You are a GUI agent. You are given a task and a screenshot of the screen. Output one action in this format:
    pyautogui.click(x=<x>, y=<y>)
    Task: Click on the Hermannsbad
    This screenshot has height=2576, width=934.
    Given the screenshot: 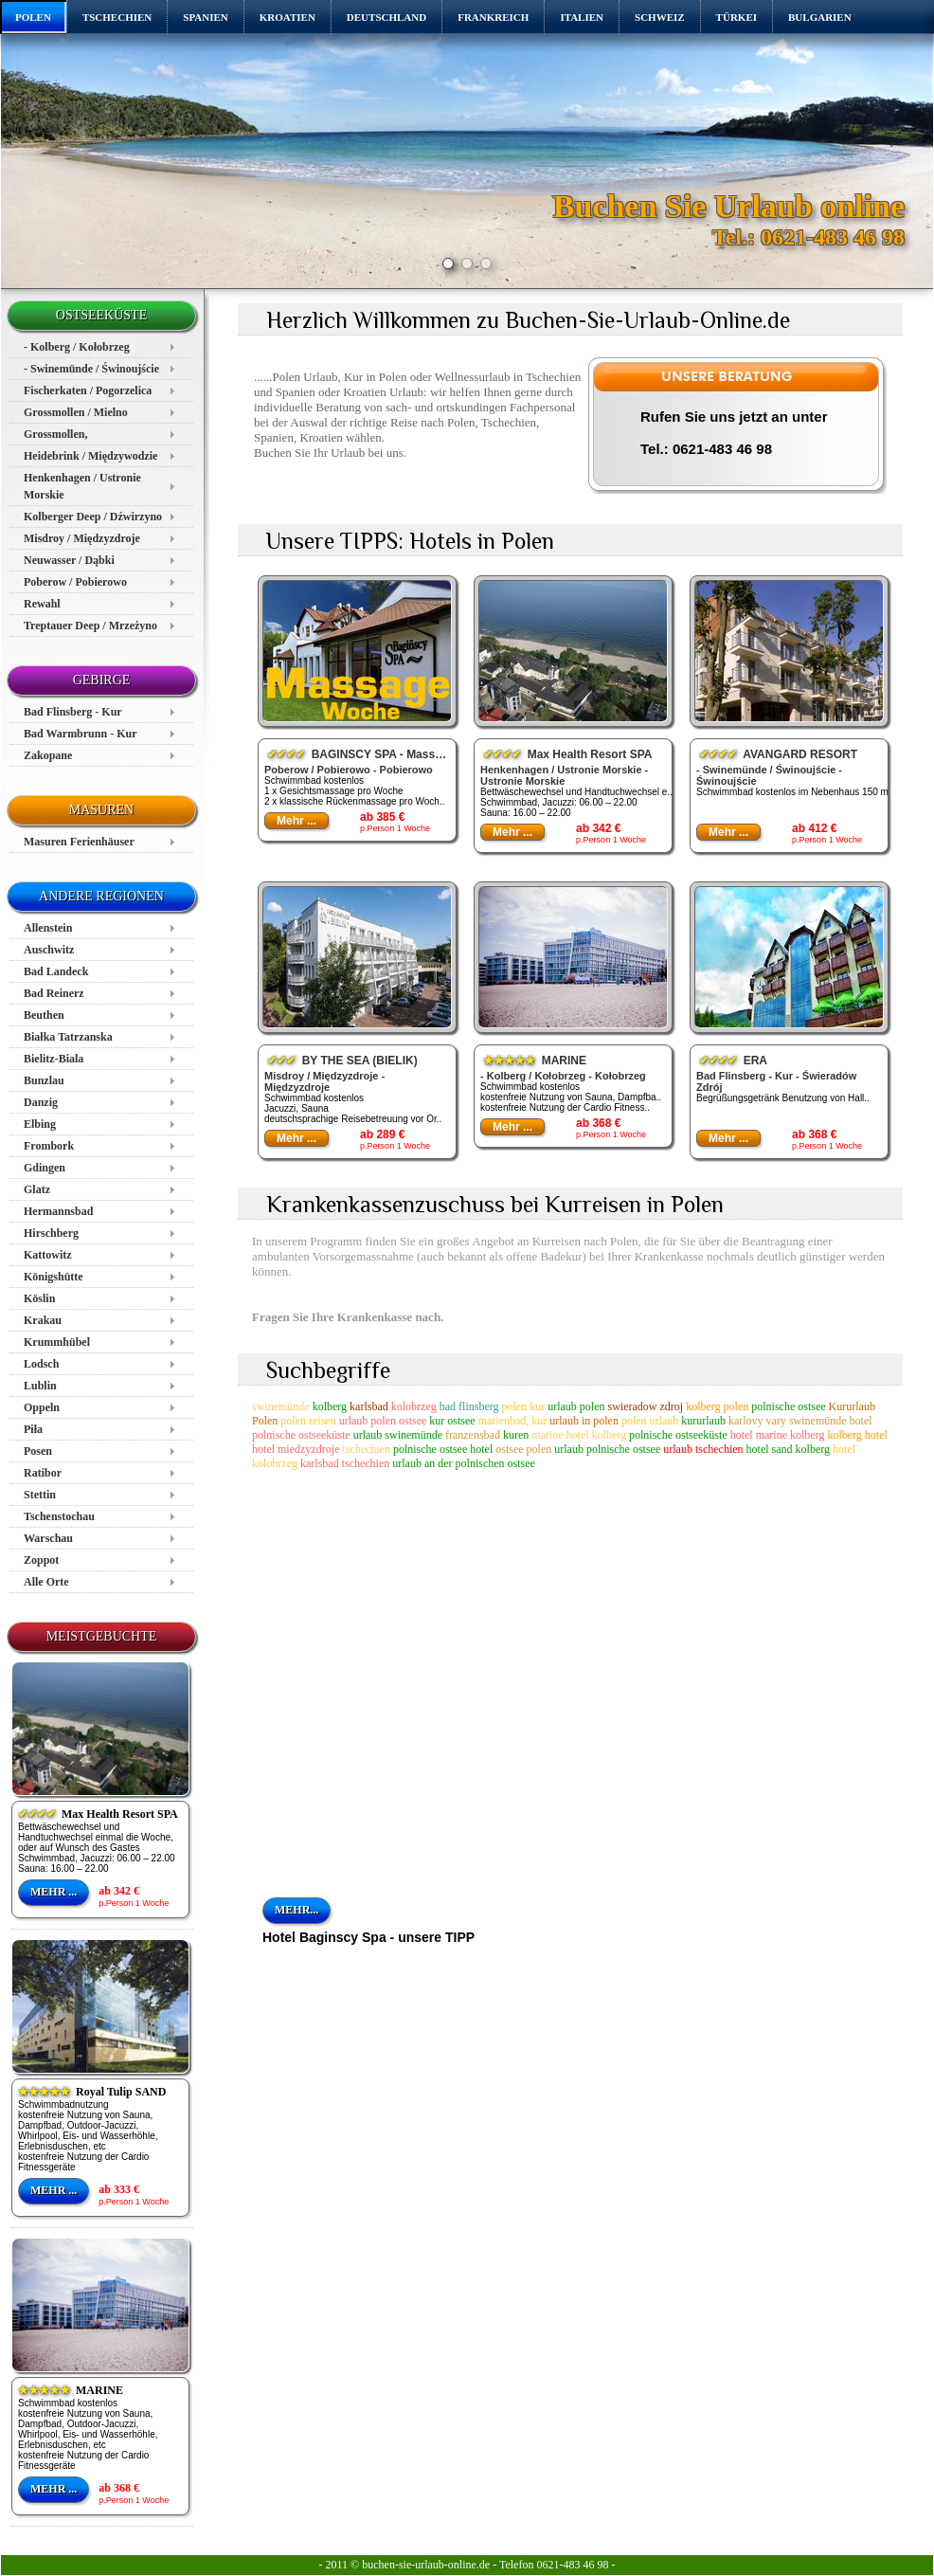 What is the action you would take?
    pyautogui.click(x=58, y=1211)
    